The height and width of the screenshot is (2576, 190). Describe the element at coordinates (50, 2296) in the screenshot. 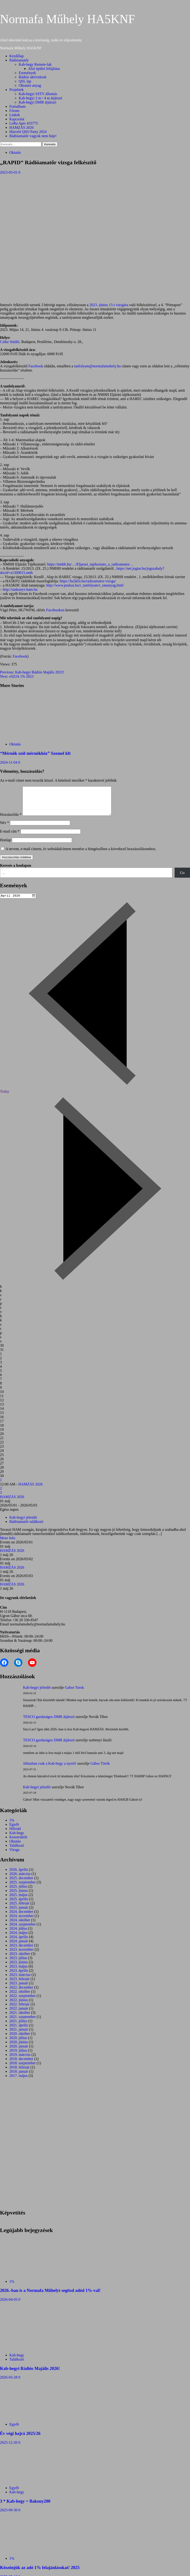

I see `2026.-ban is a Normafa Műhelyt segítsd adód 1%-val!` at that location.